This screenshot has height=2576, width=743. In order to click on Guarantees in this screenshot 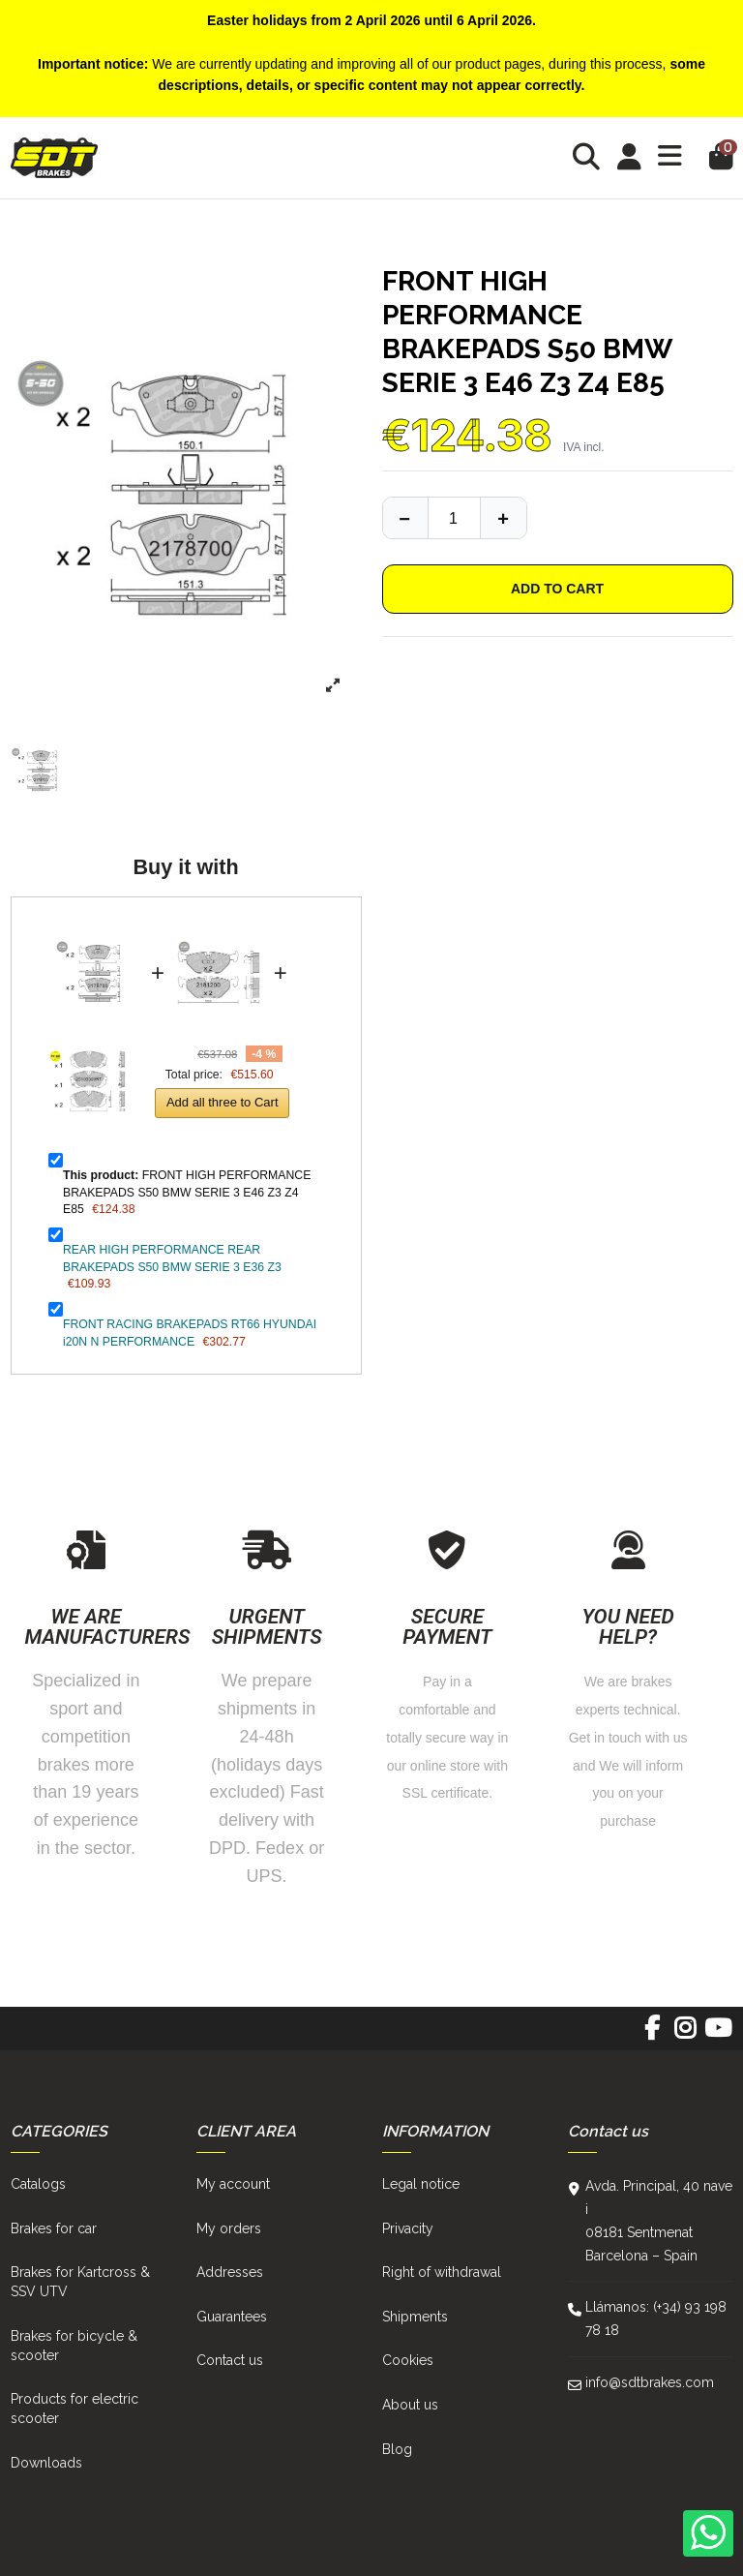, I will do `click(231, 2316)`.